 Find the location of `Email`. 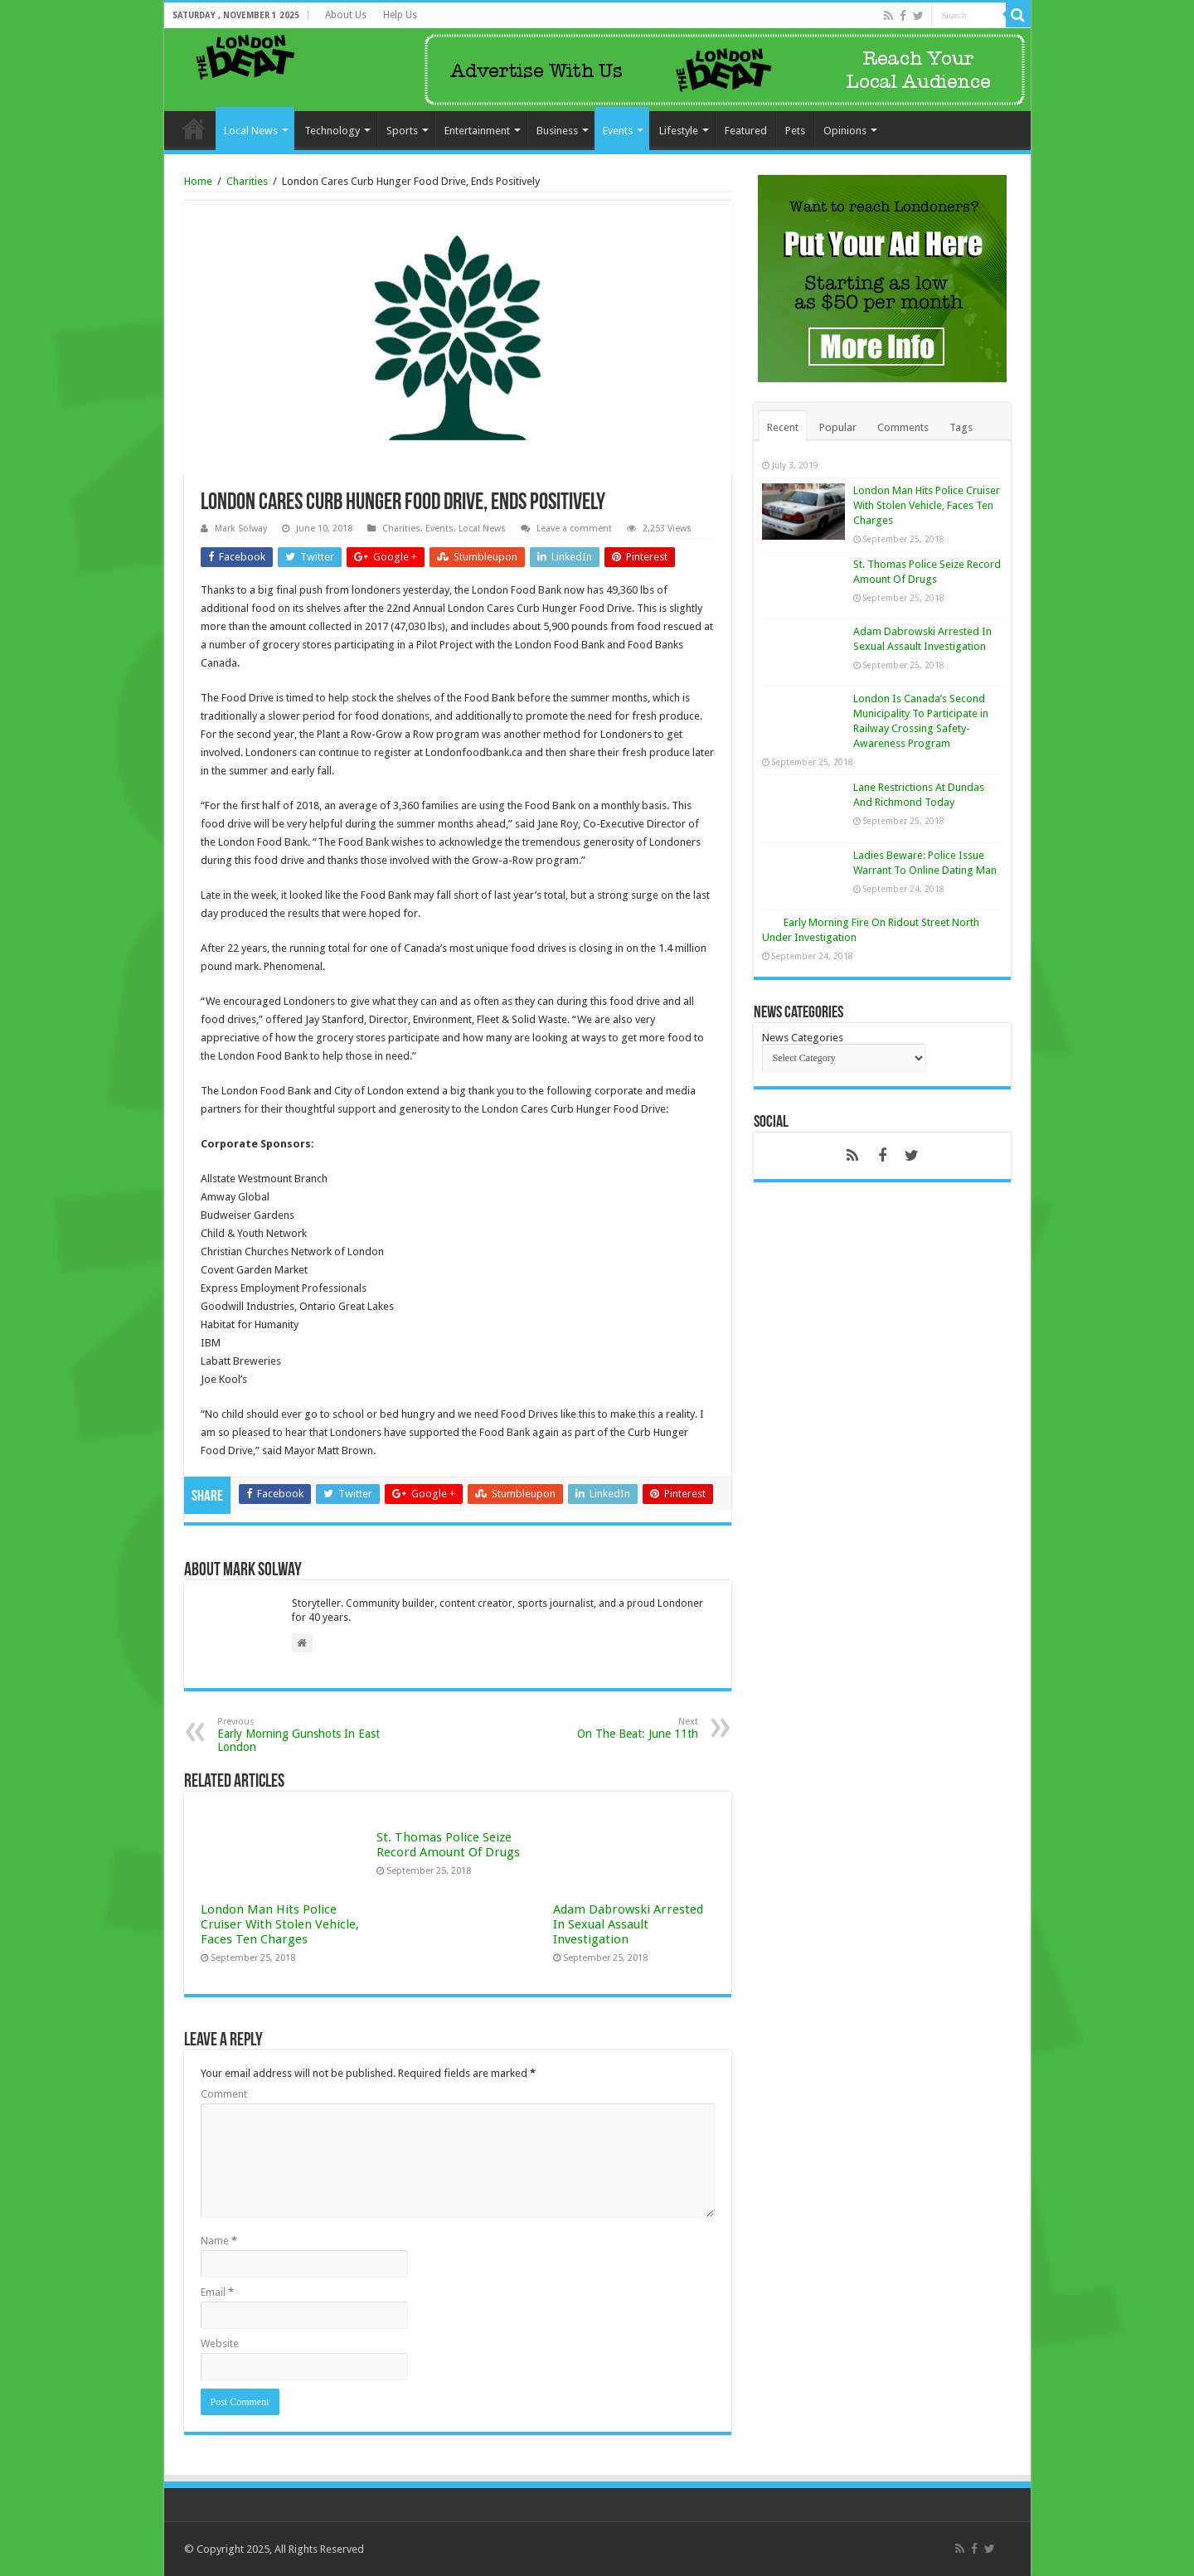

Email is located at coordinates (217, 2292).